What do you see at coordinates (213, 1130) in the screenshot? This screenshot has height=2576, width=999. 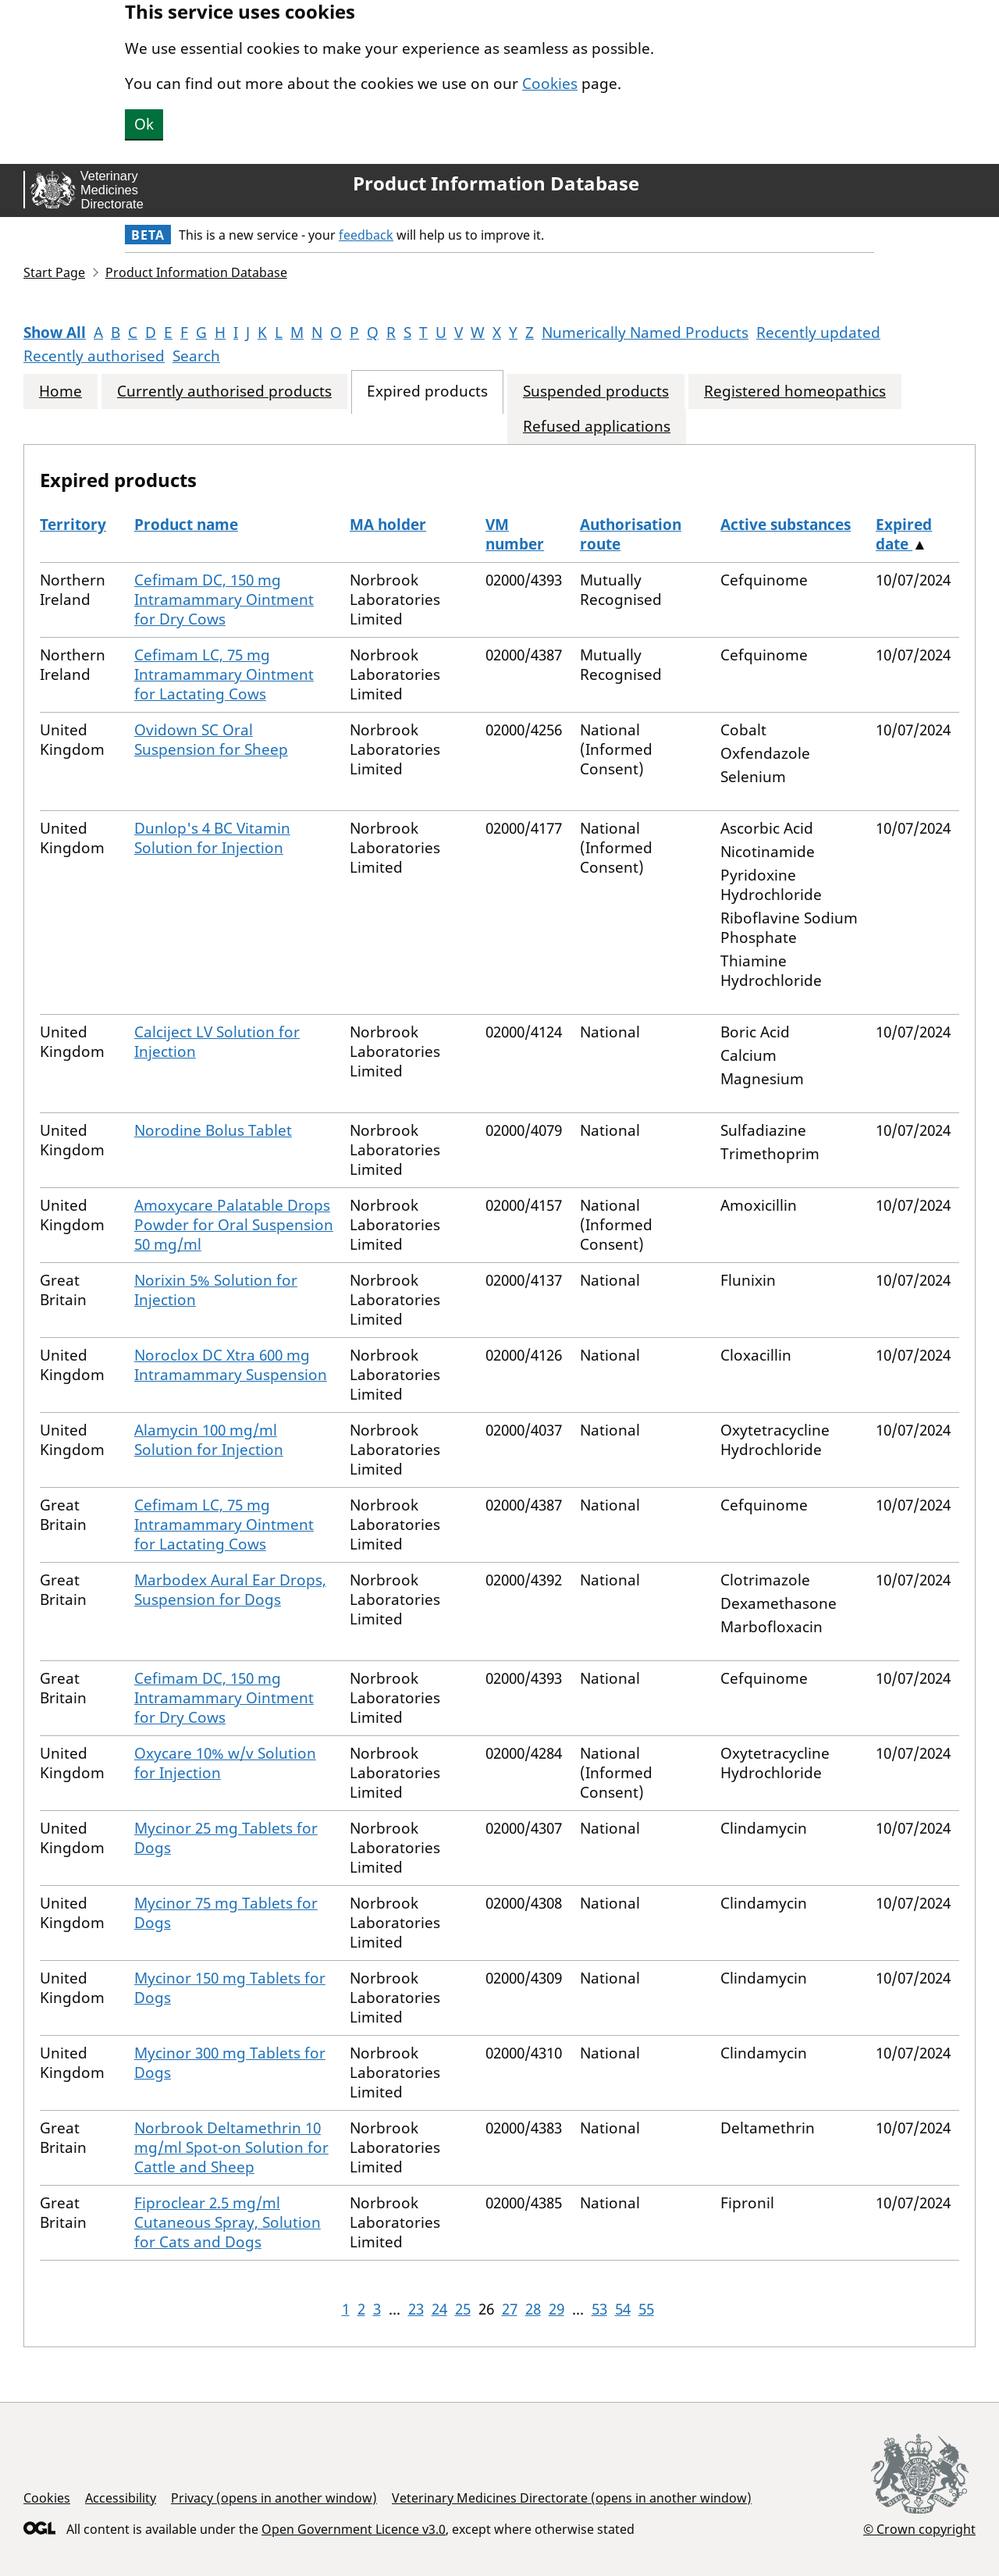 I see `Norodine Bolus Tablet` at bounding box center [213, 1130].